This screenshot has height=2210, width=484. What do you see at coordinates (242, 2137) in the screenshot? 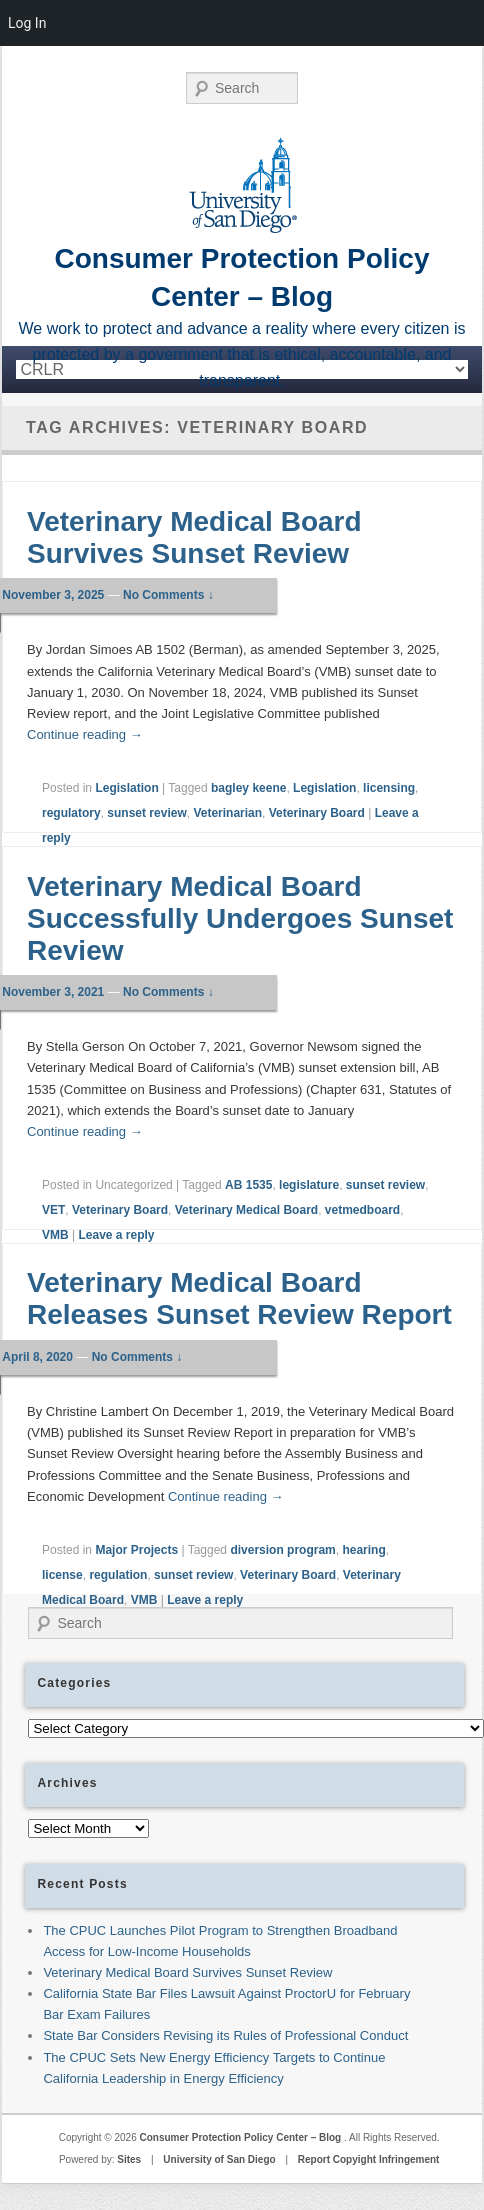
I see `Consumer Protection Policy Center – Blog` at bounding box center [242, 2137].